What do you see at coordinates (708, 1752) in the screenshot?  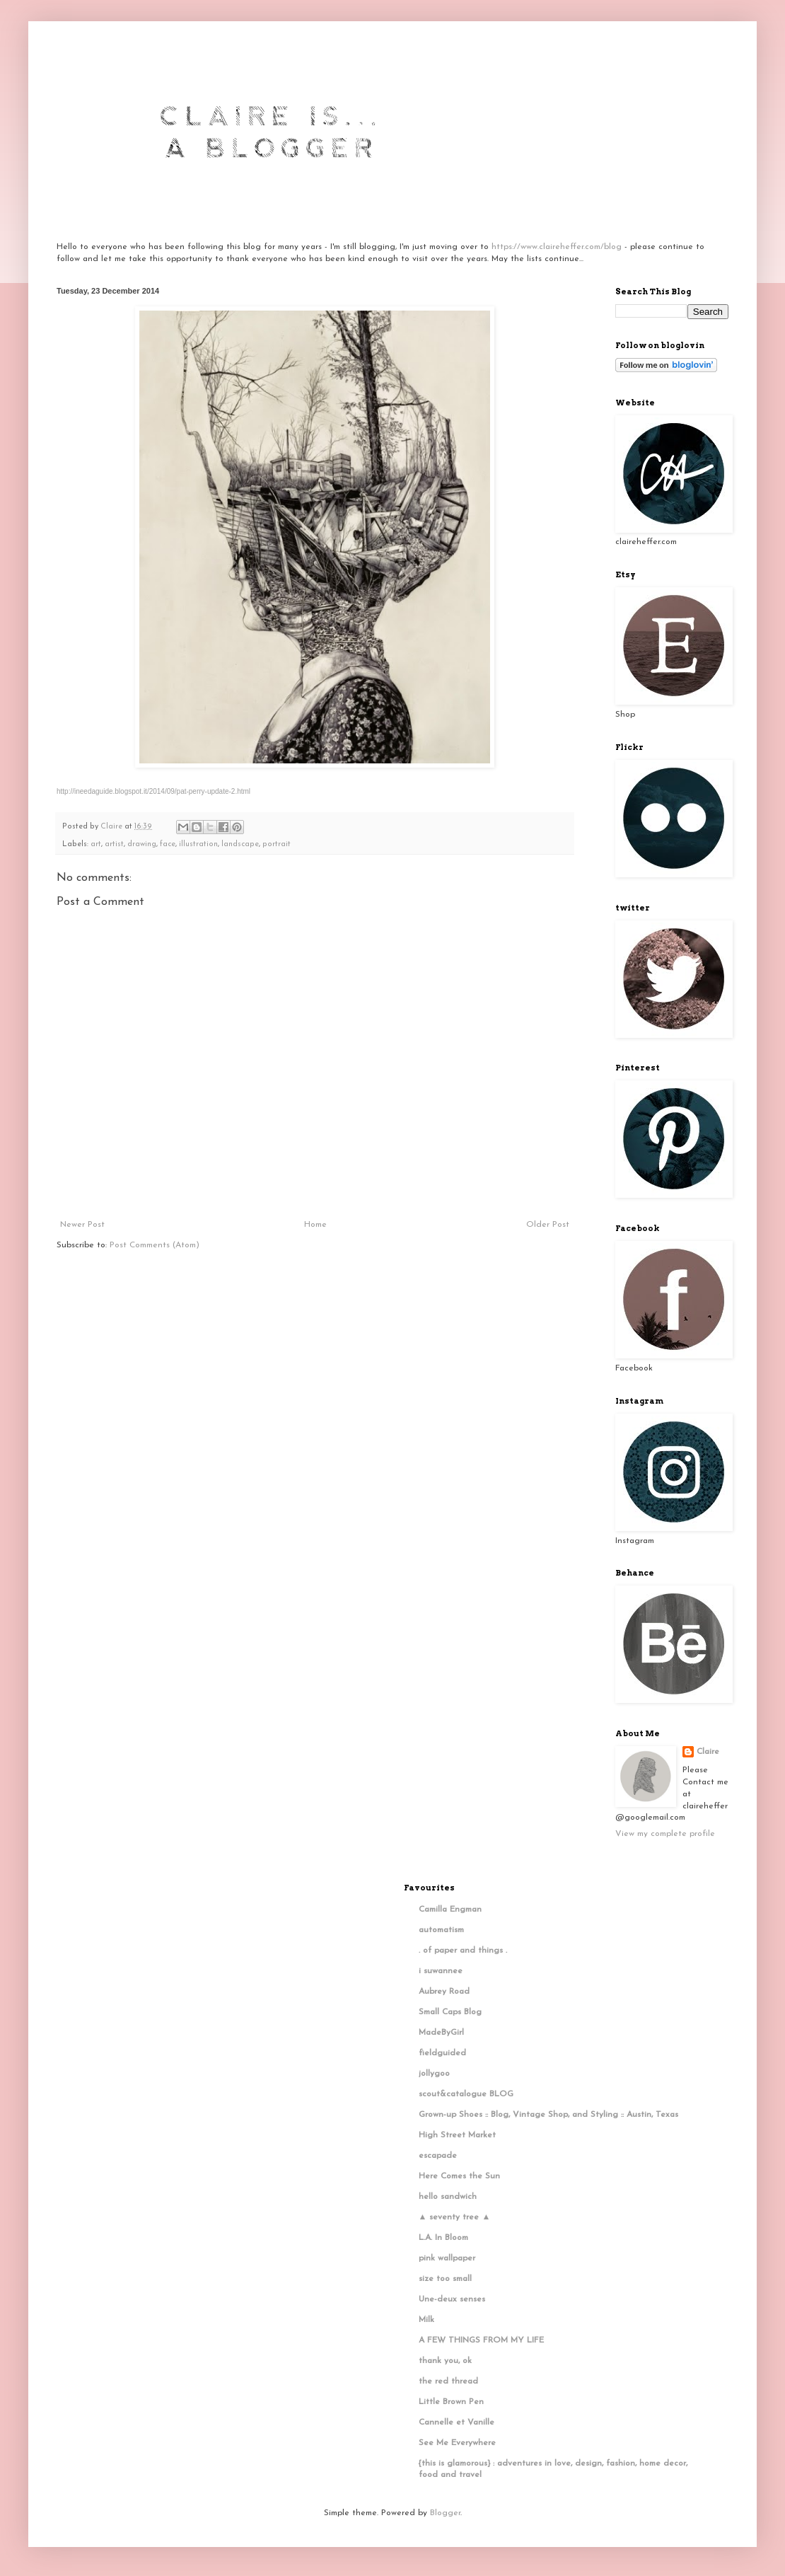 I see `Claire` at bounding box center [708, 1752].